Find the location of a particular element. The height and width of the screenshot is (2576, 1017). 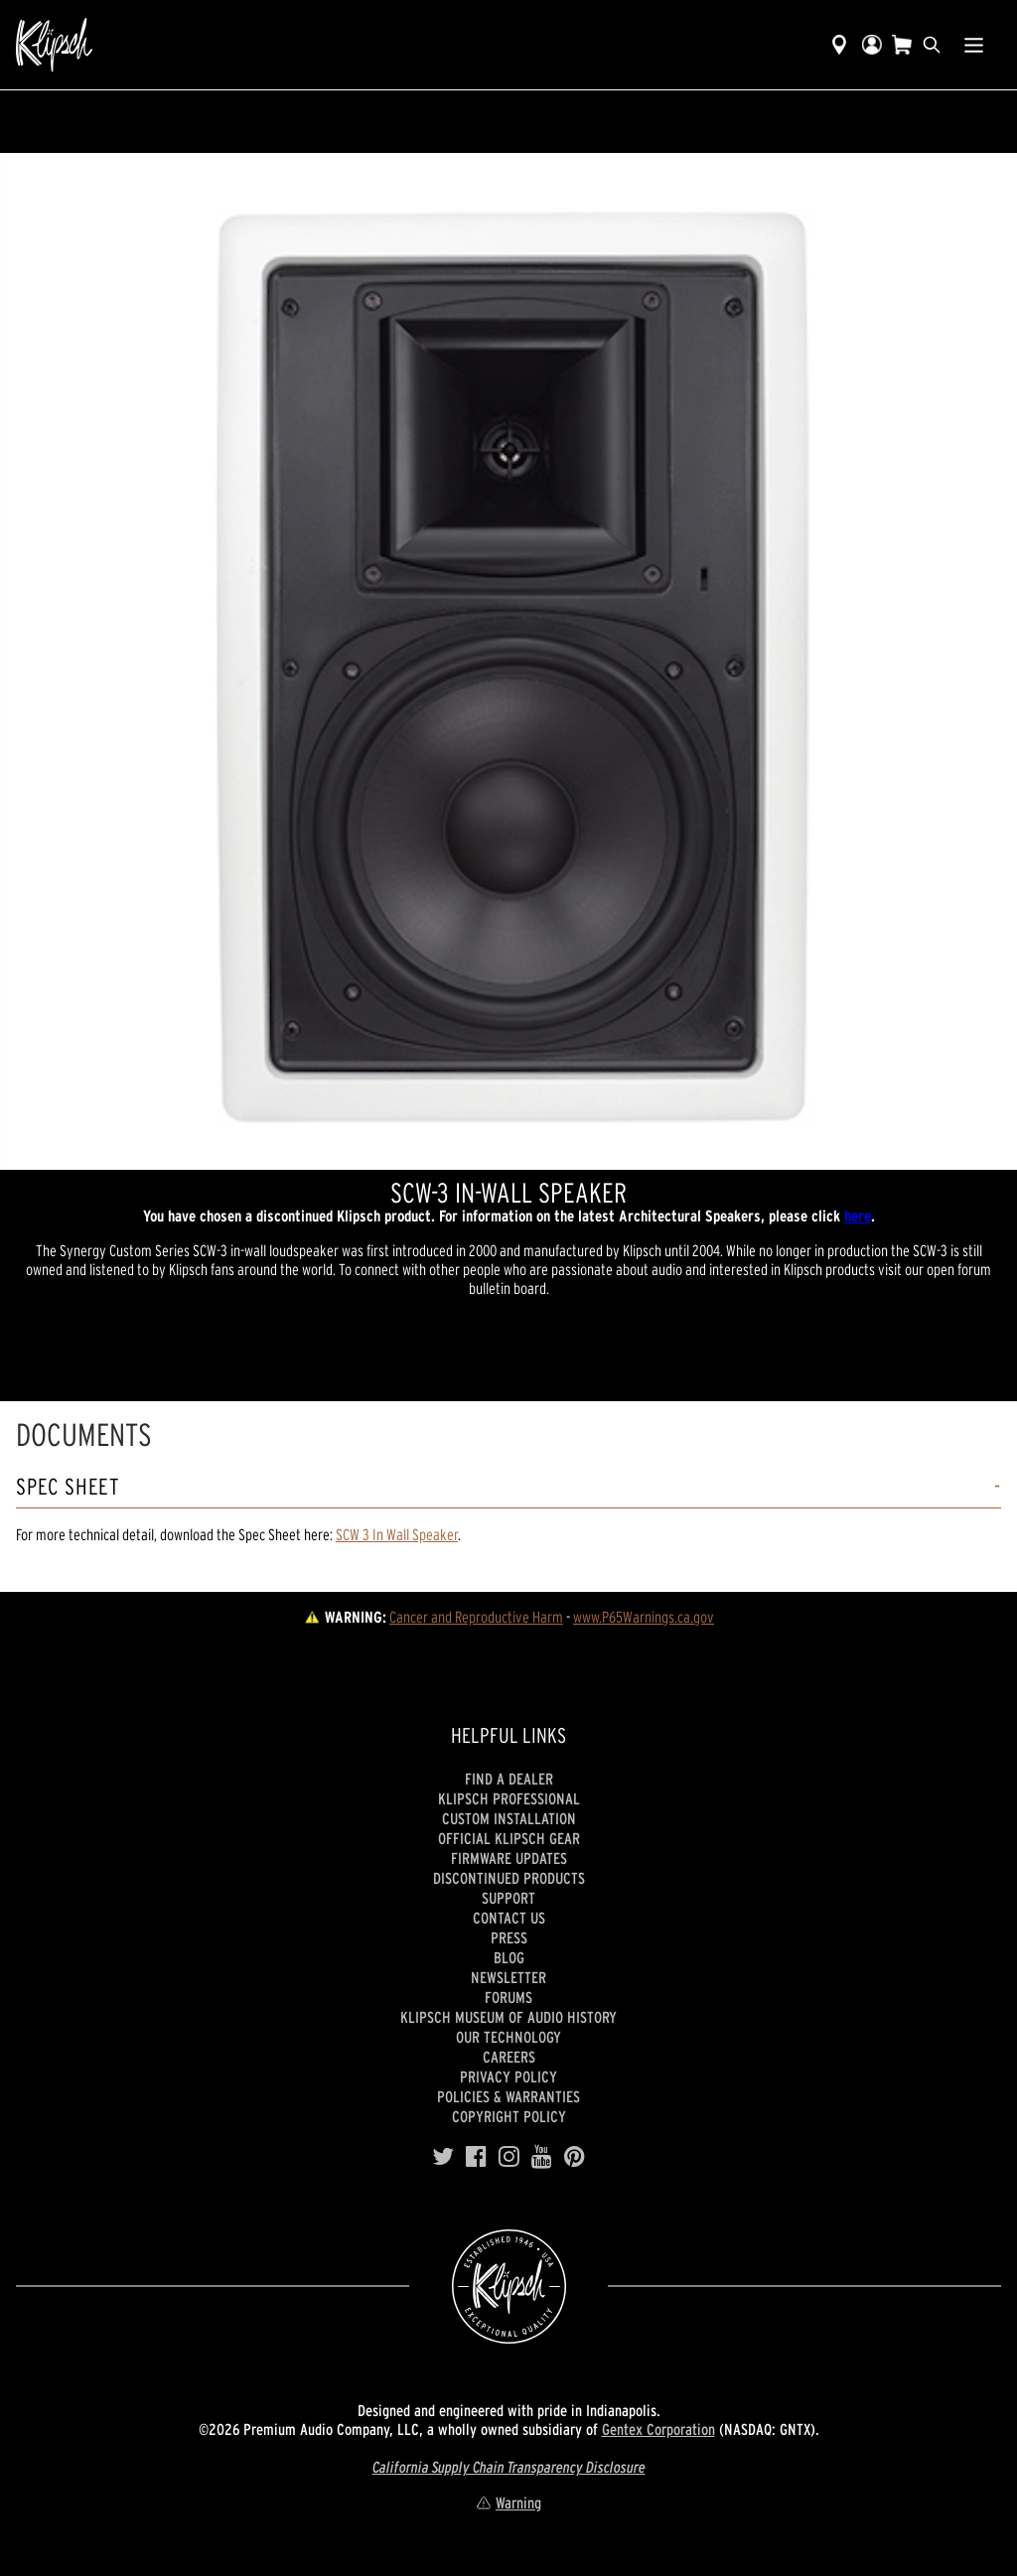

here is located at coordinates (857, 1215).